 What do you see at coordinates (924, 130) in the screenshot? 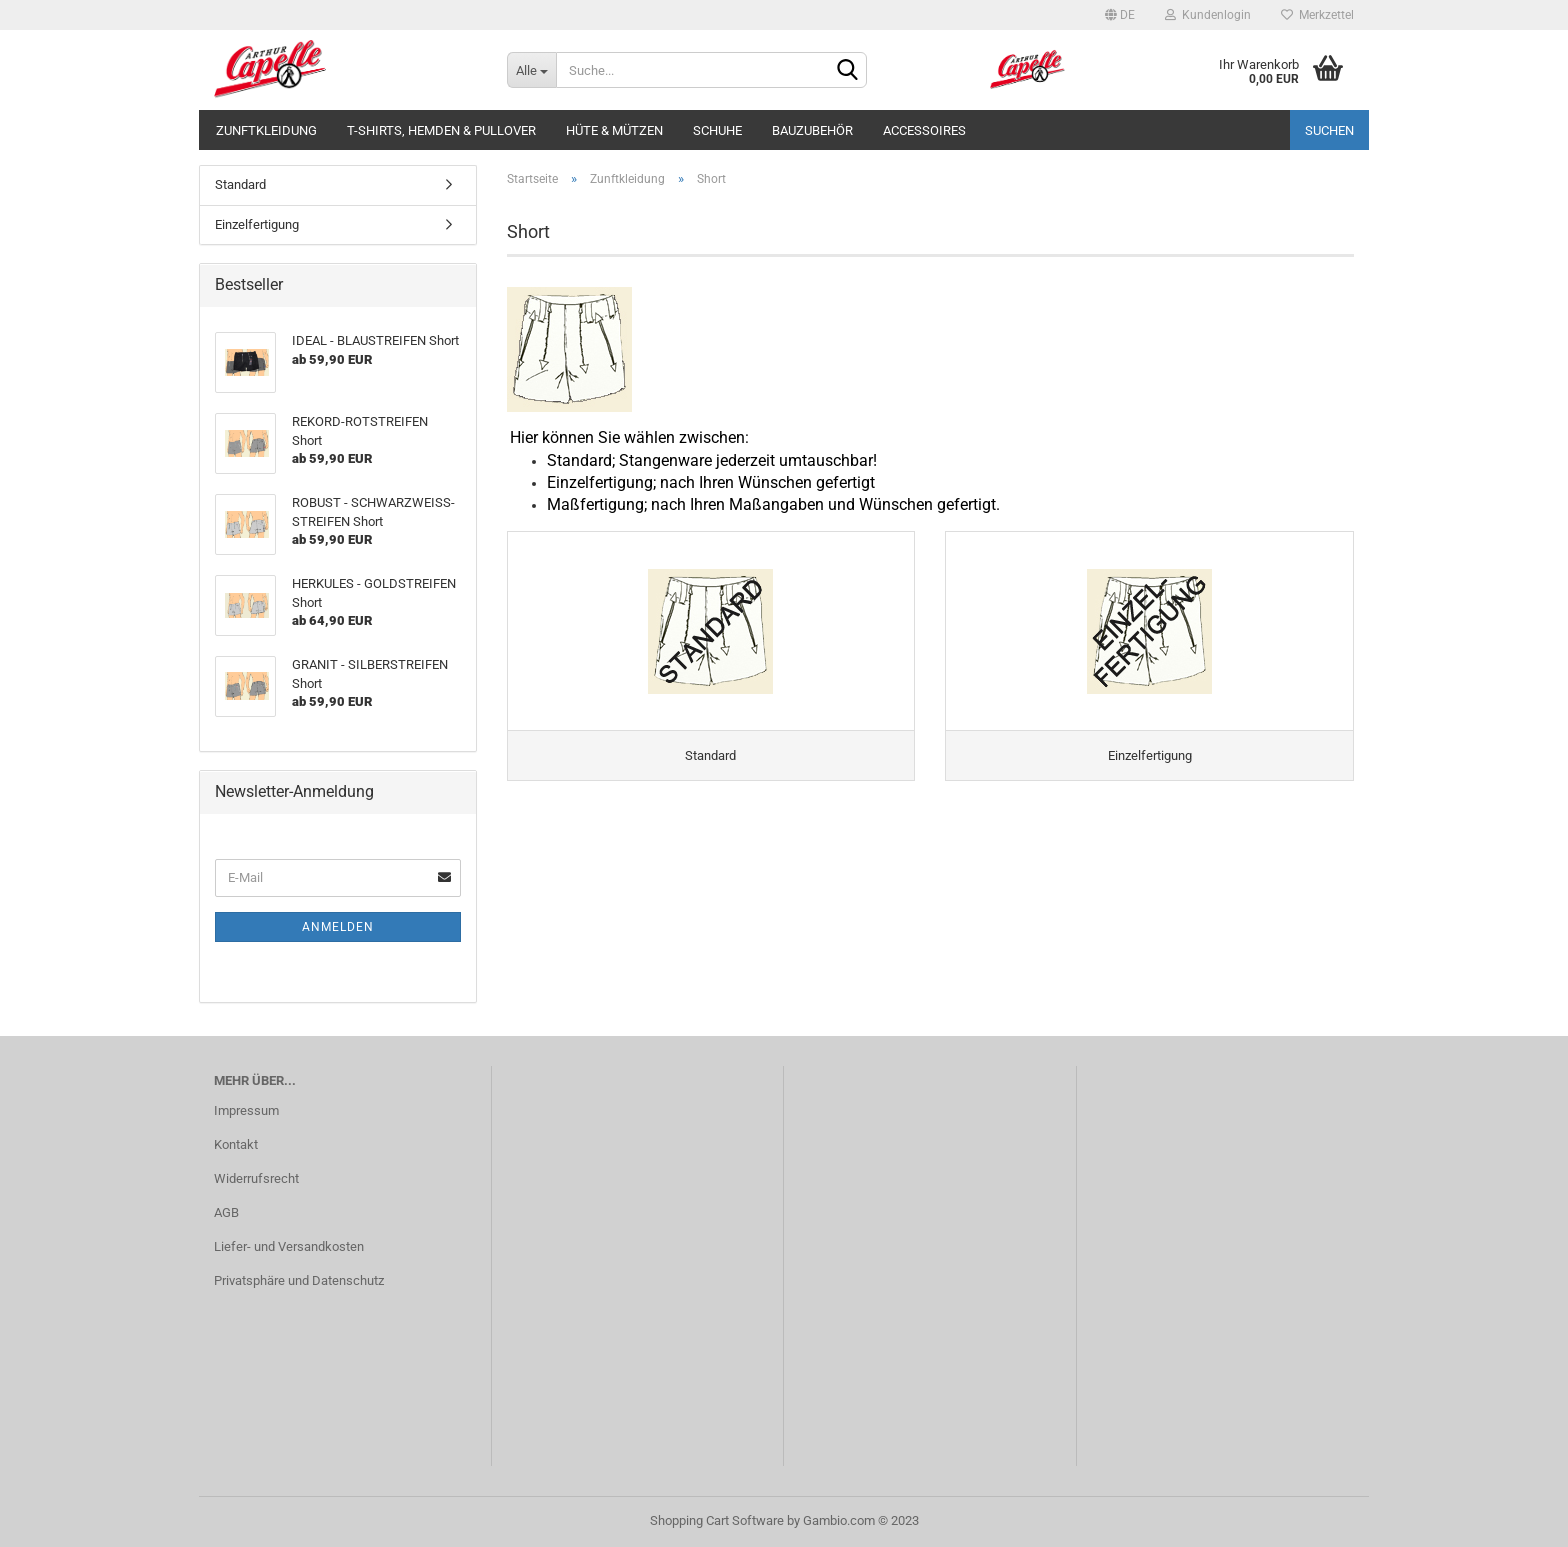
I see `Accessoires` at bounding box center [924, 130].